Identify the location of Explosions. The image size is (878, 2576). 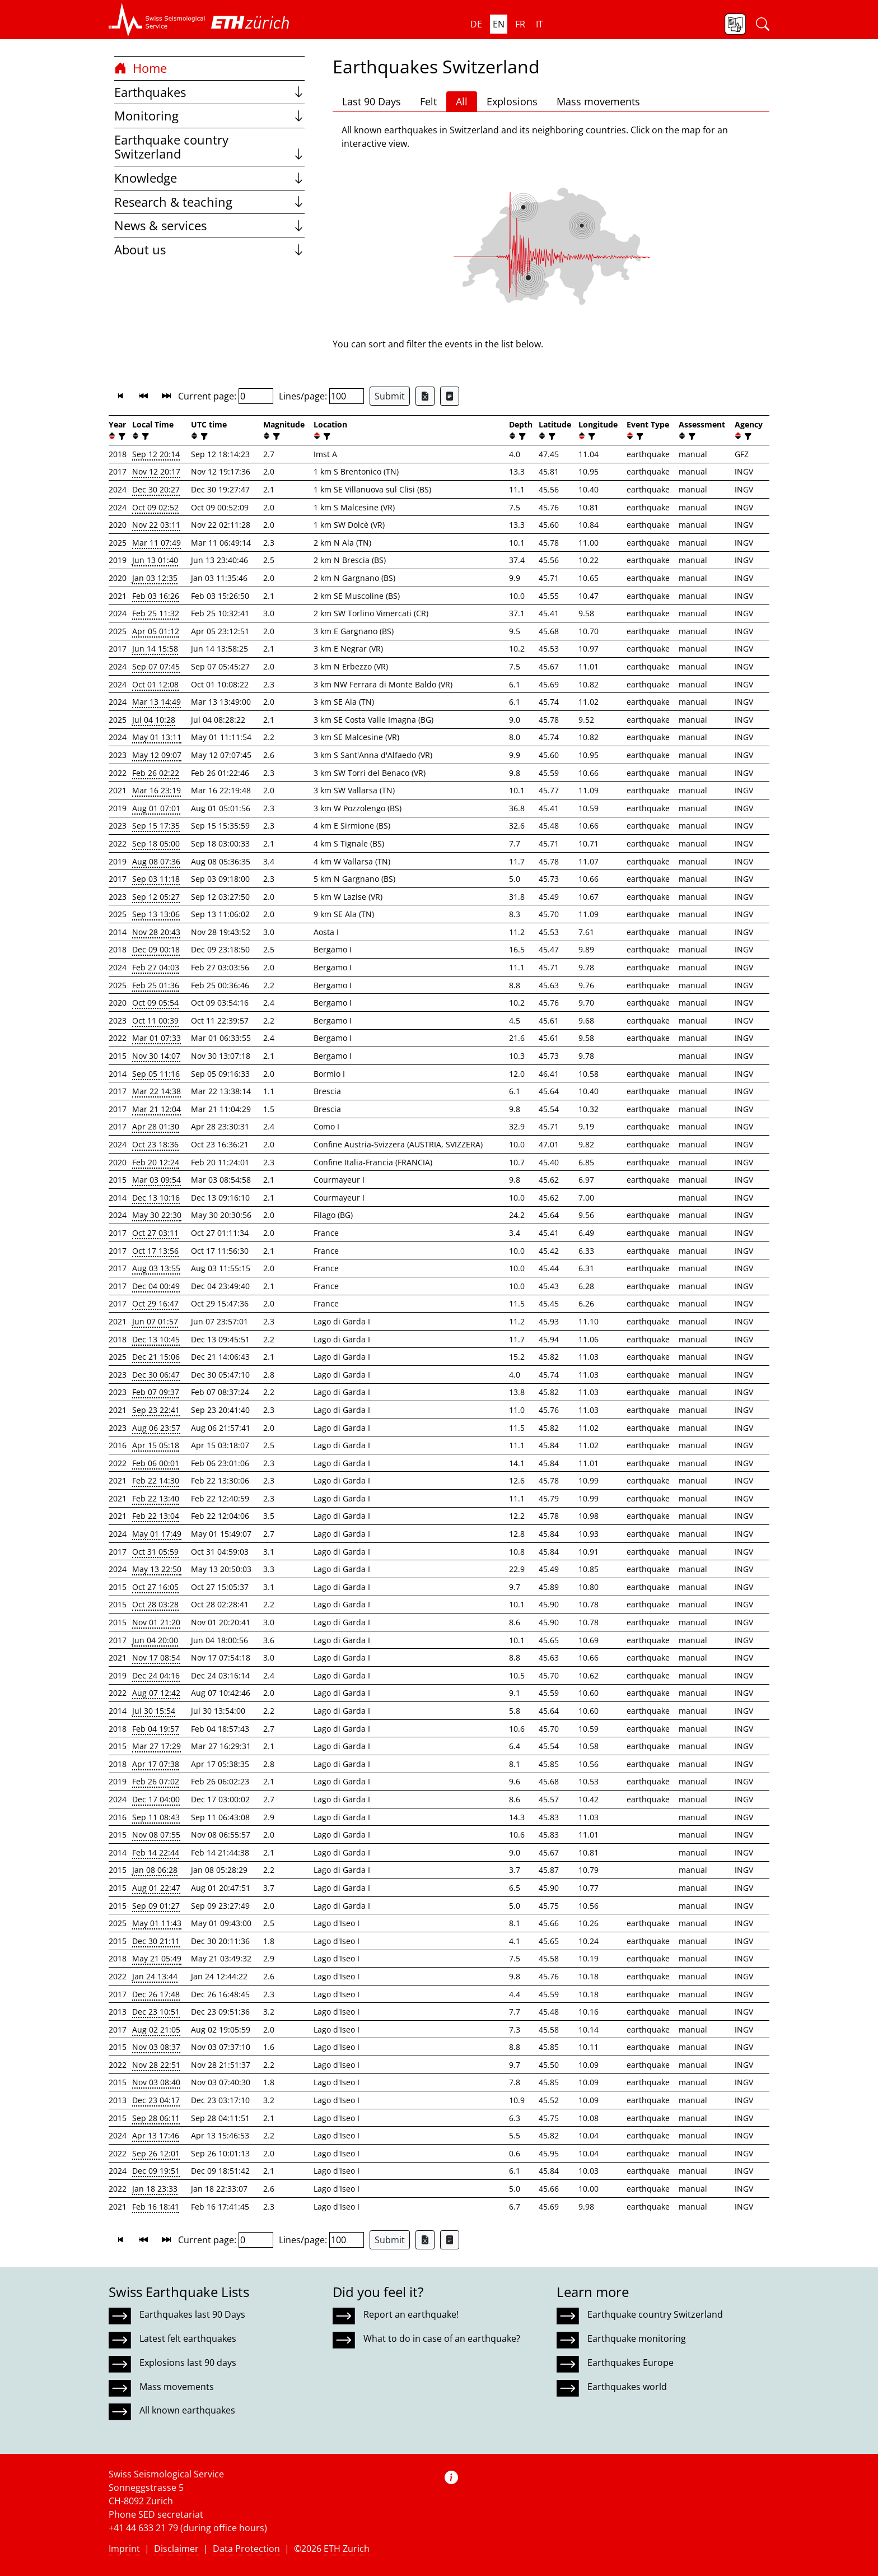
(512, 101).